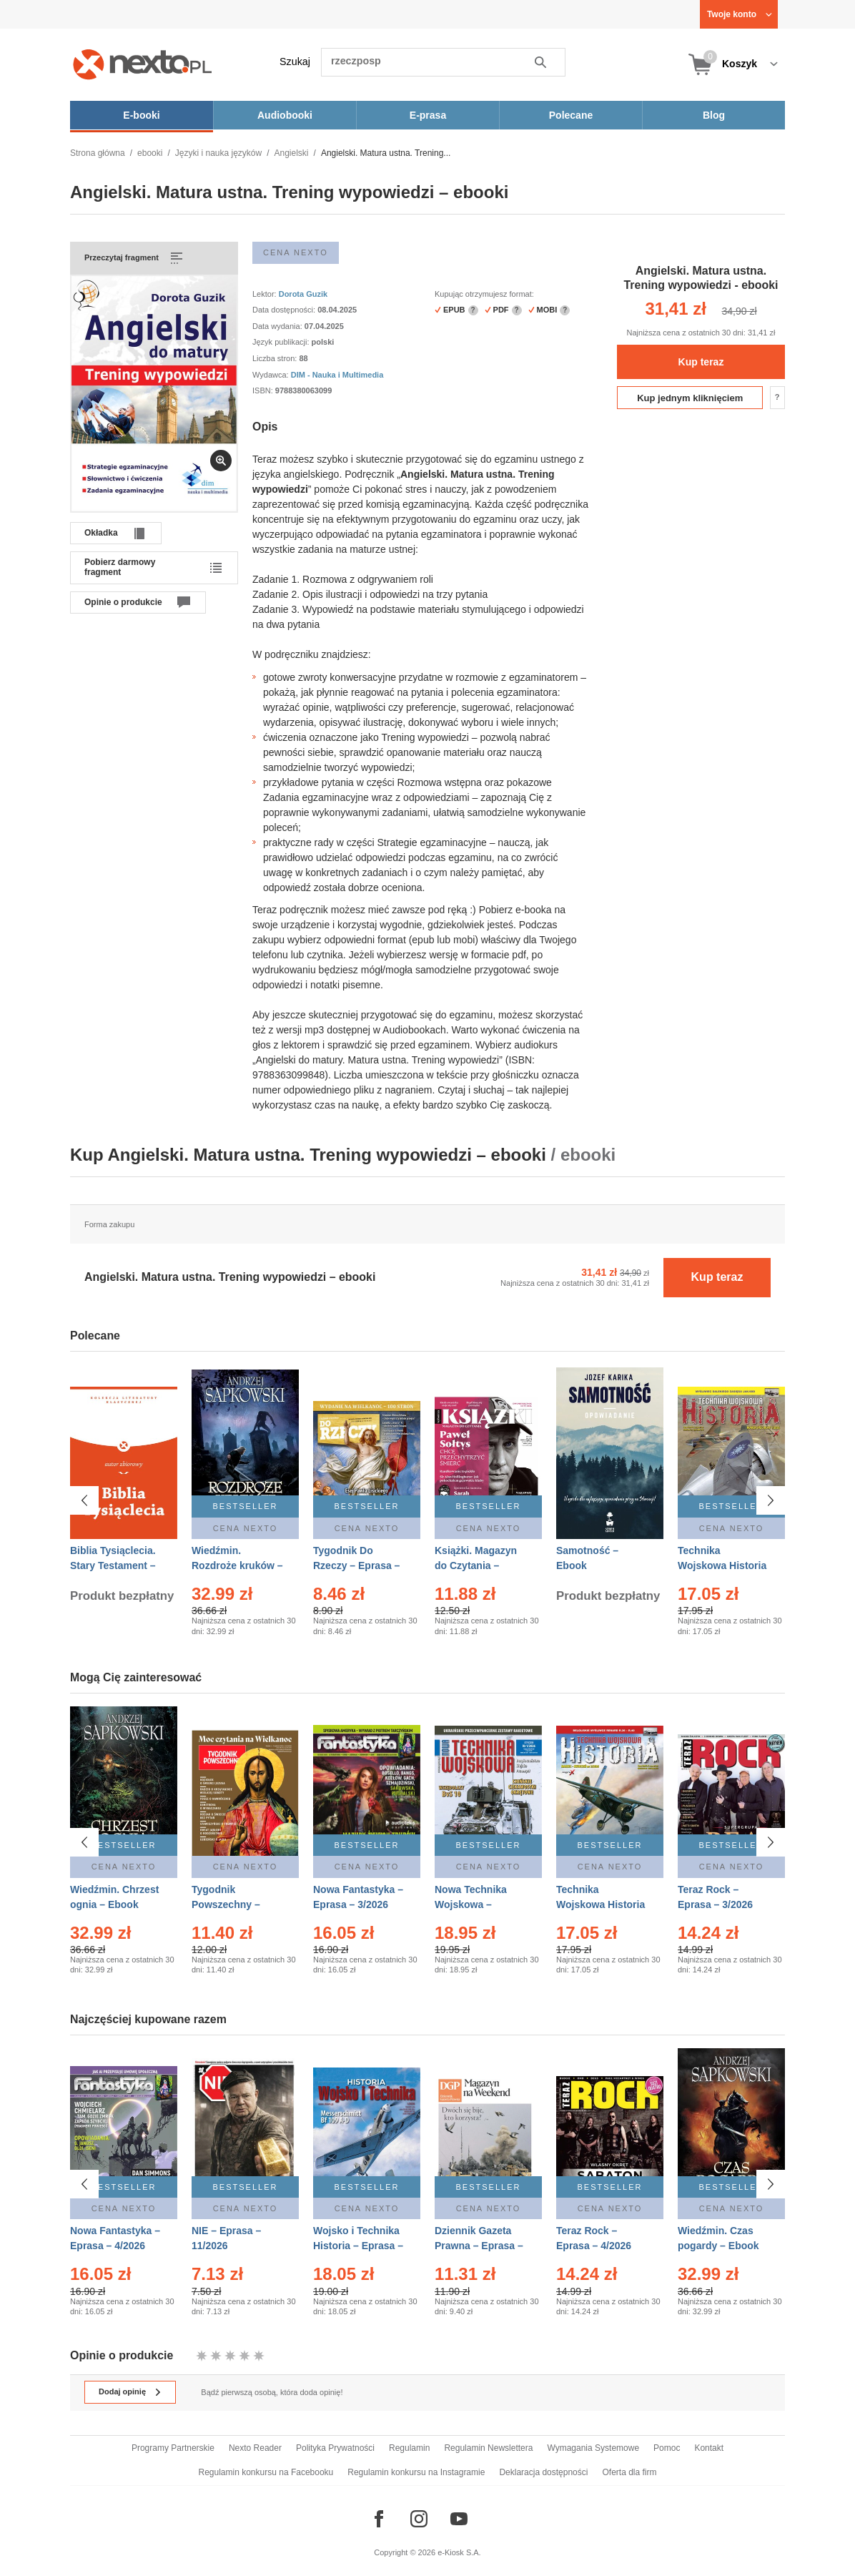 This screenshot has width=855, height=2576. I want to click on DIM - Nauka i Multimedia, so click(337, 374).